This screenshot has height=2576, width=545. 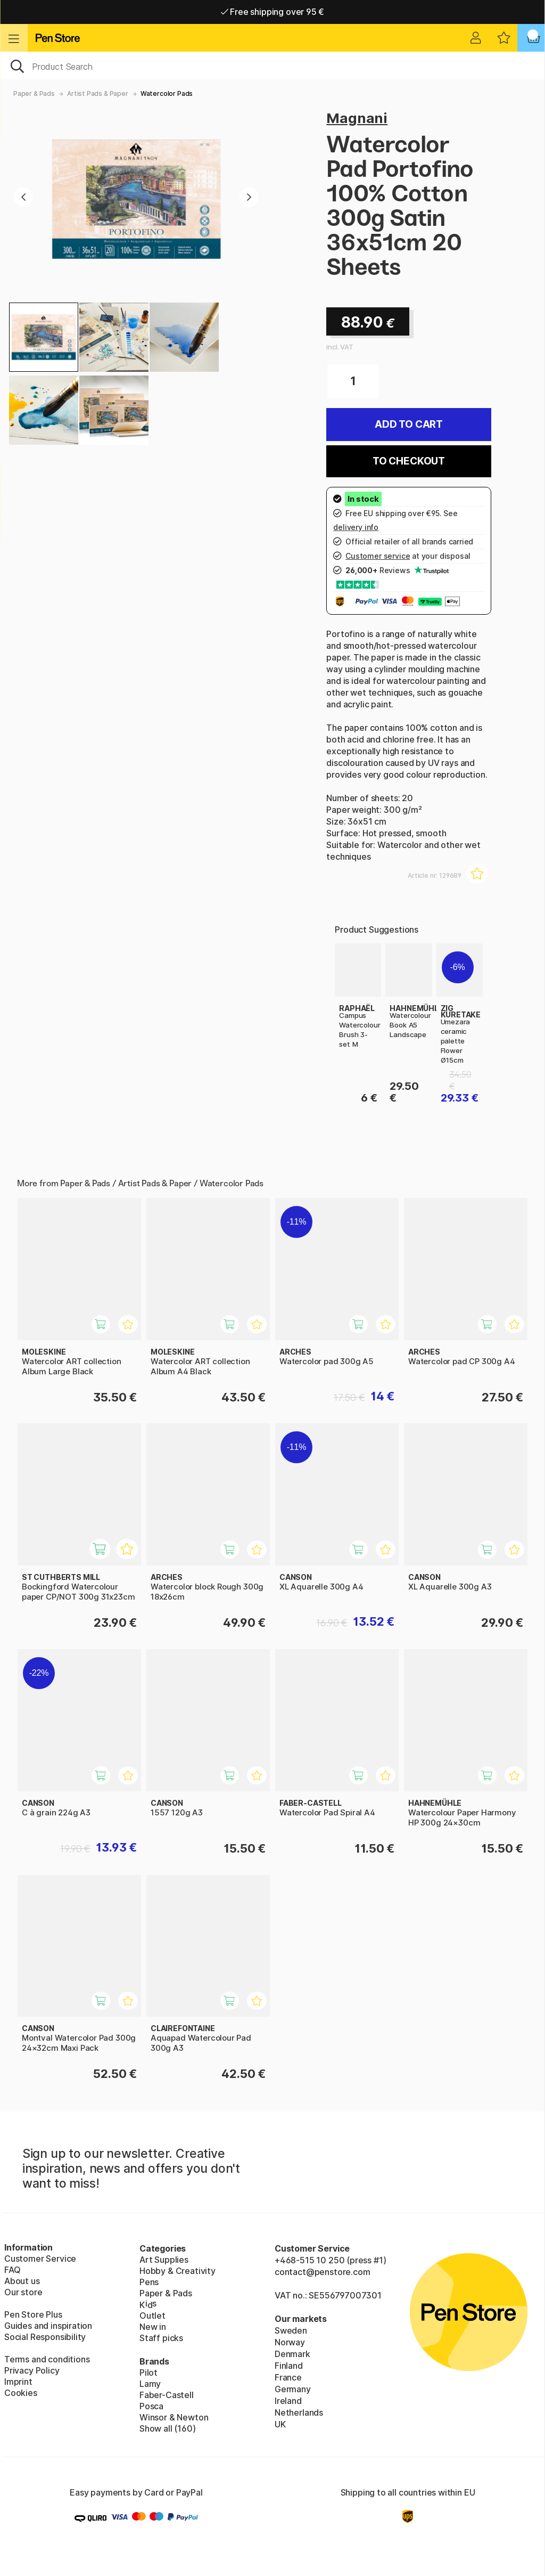 What do you see at coordinates (292, 2354) in the screenshot?
I see `Denmark` at bounding box center [292, 2354].